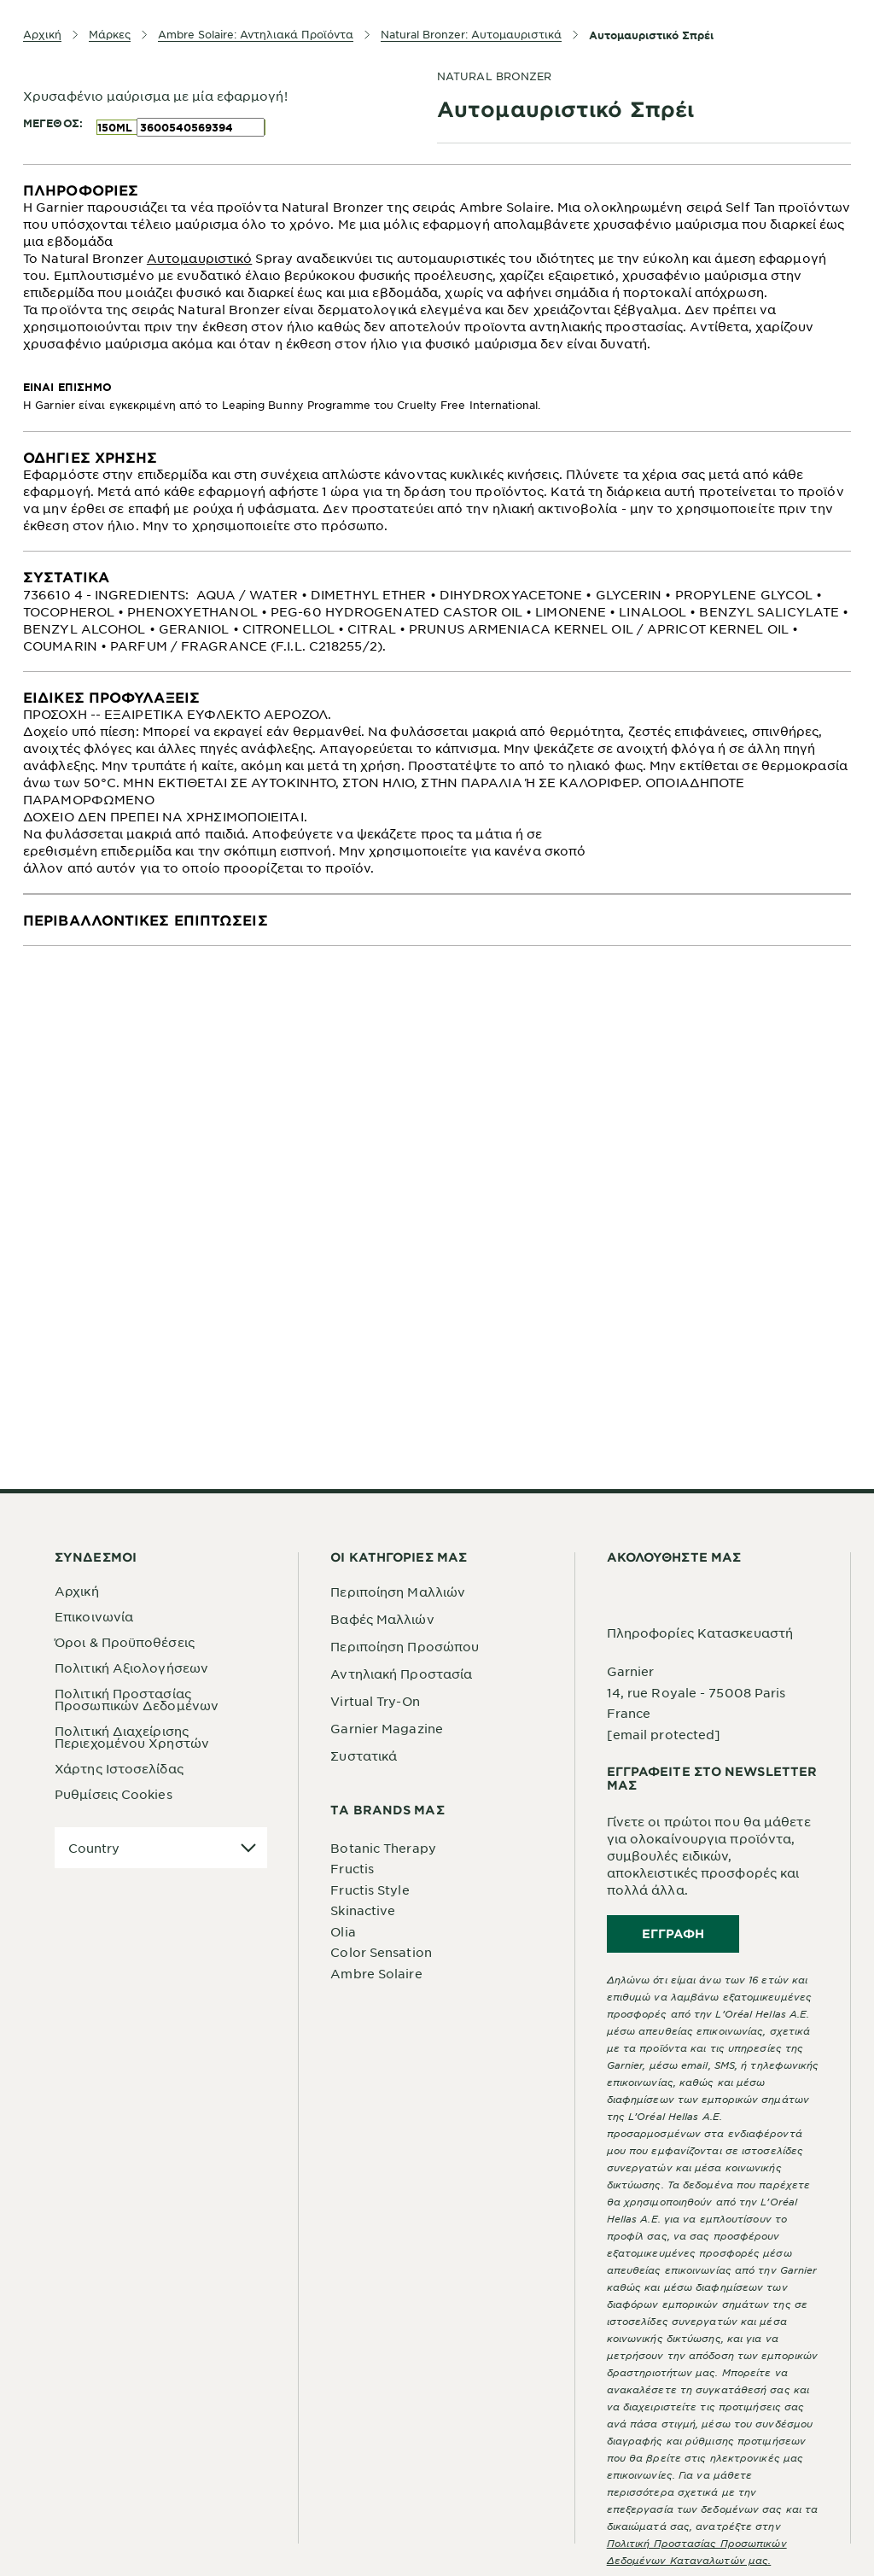 This screenshot has width=874, height=2576. What do you see at coordinates (374, 1701) in the screenshot?
I see `Virtual Try-On` at bounding box center [374, 1701].